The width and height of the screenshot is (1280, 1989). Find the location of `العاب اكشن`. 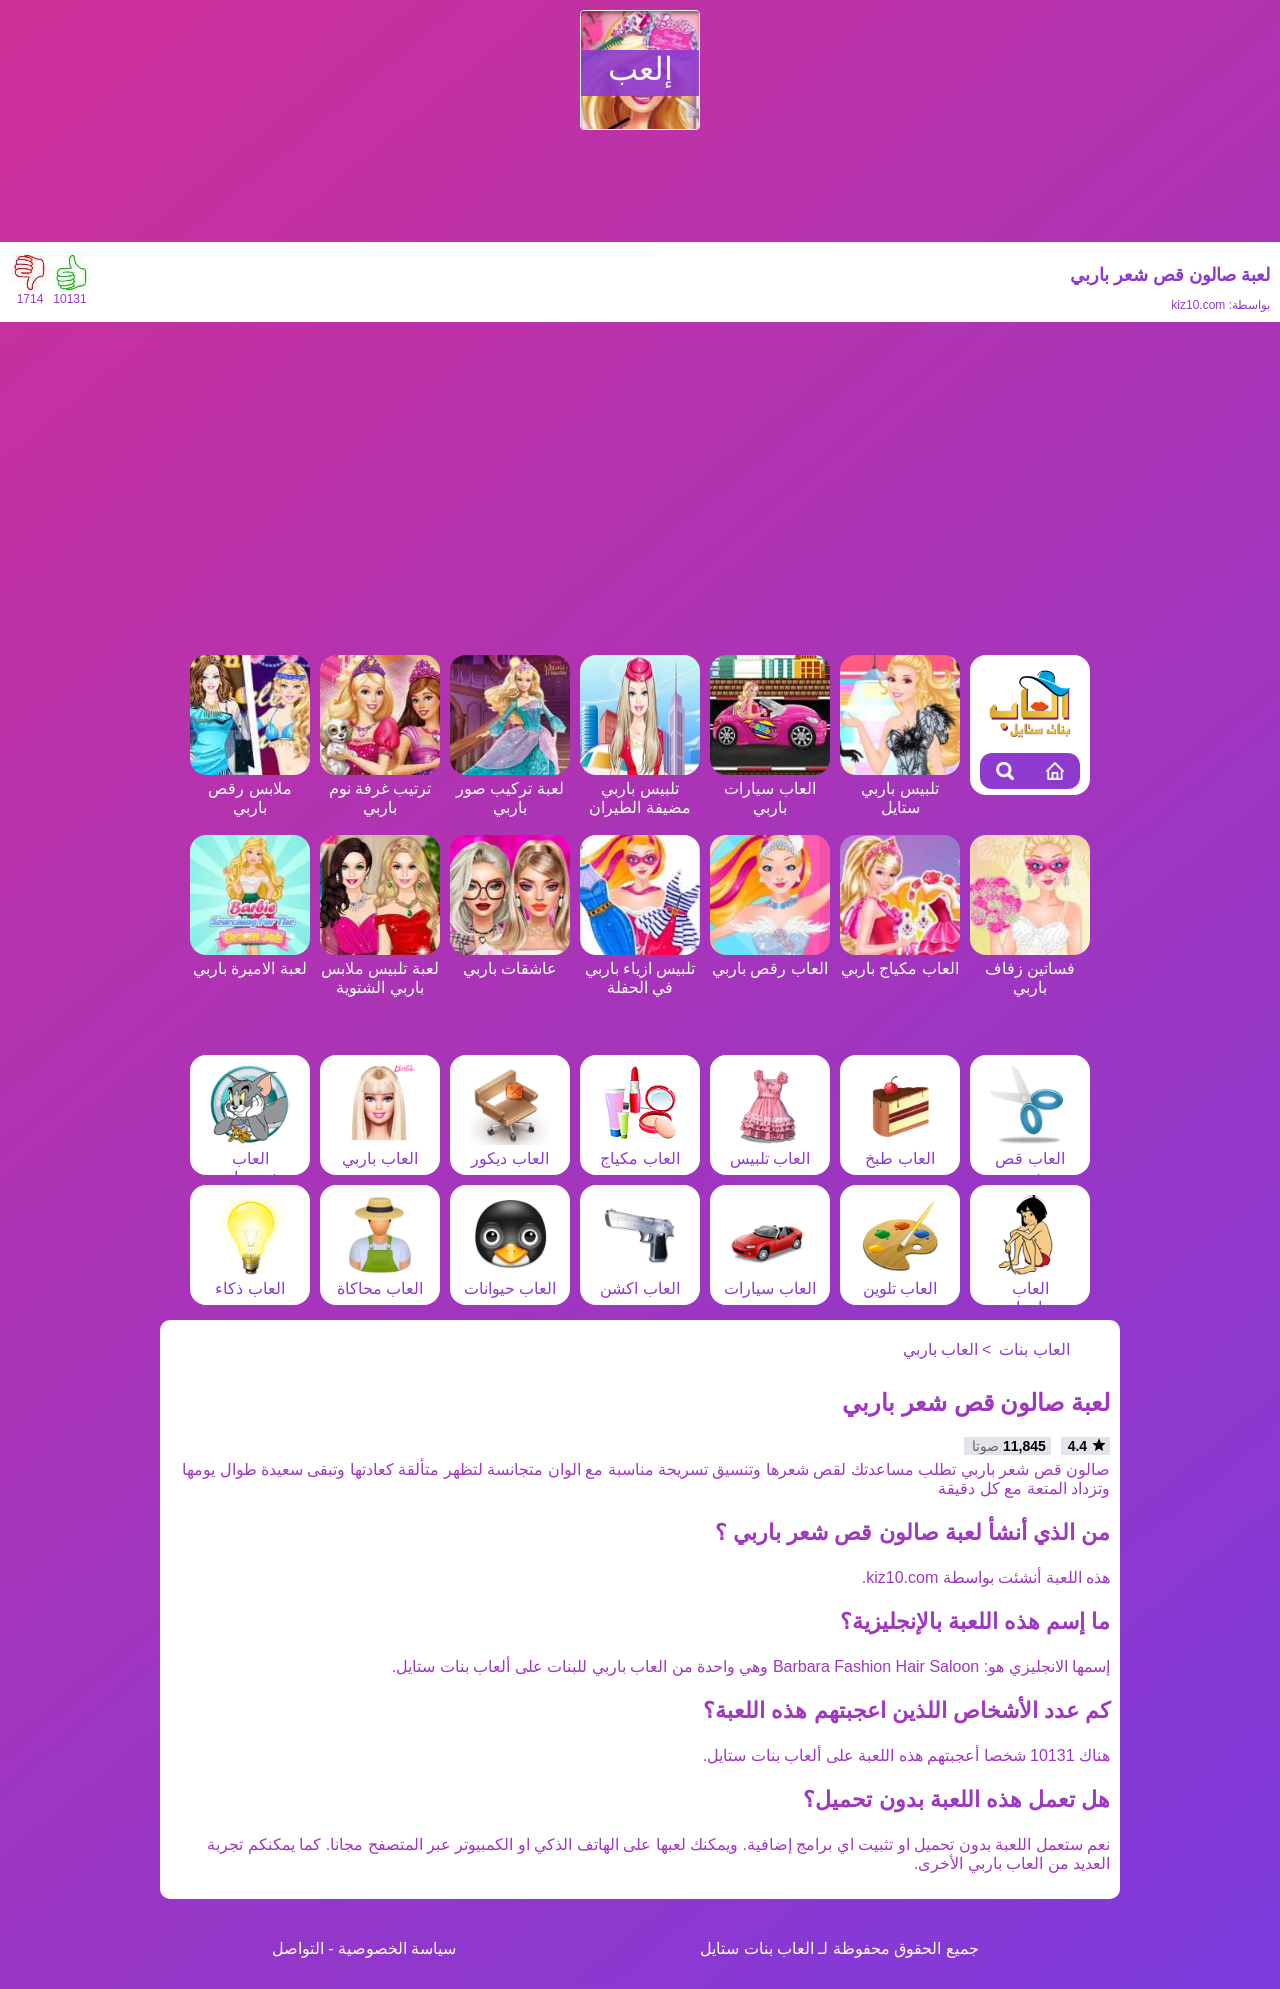

العاب اكشن is located at coordinates (640, 1279).